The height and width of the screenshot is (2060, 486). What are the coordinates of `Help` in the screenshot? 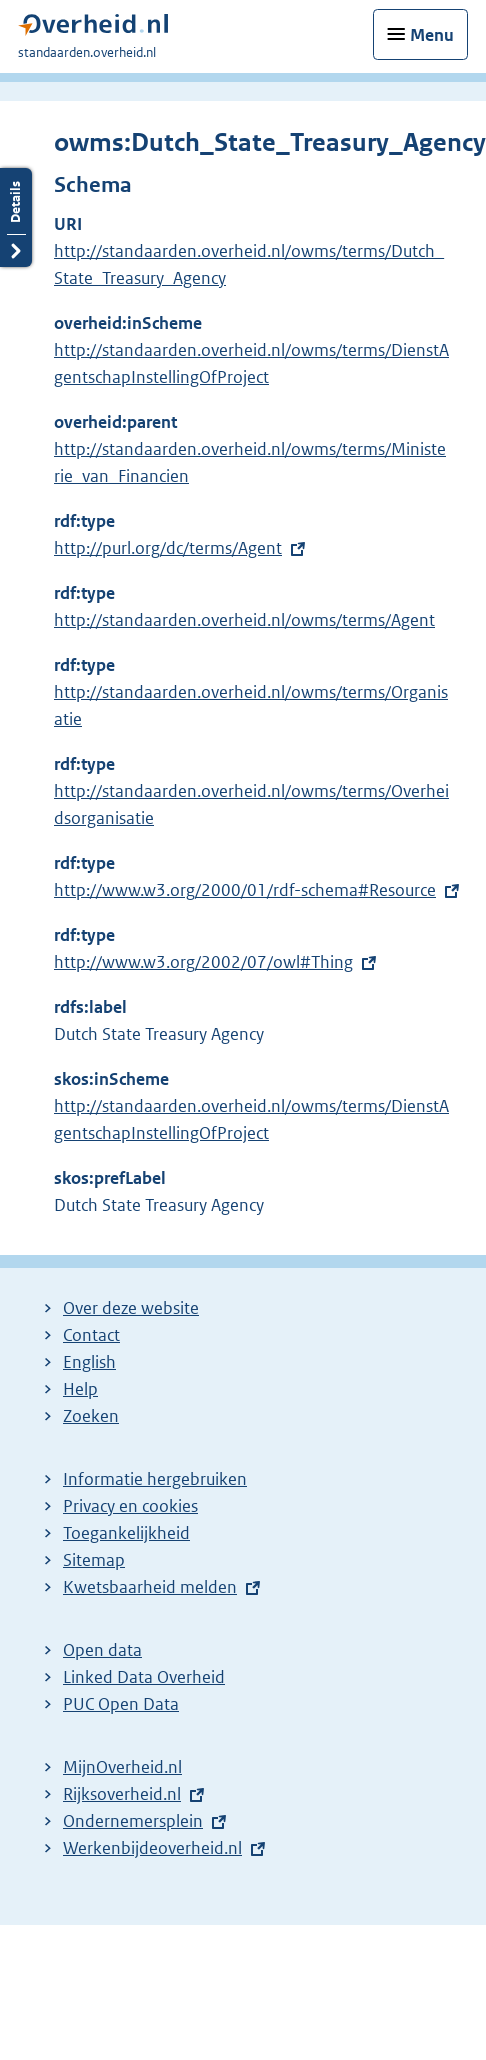 It's located at (80, 1389).